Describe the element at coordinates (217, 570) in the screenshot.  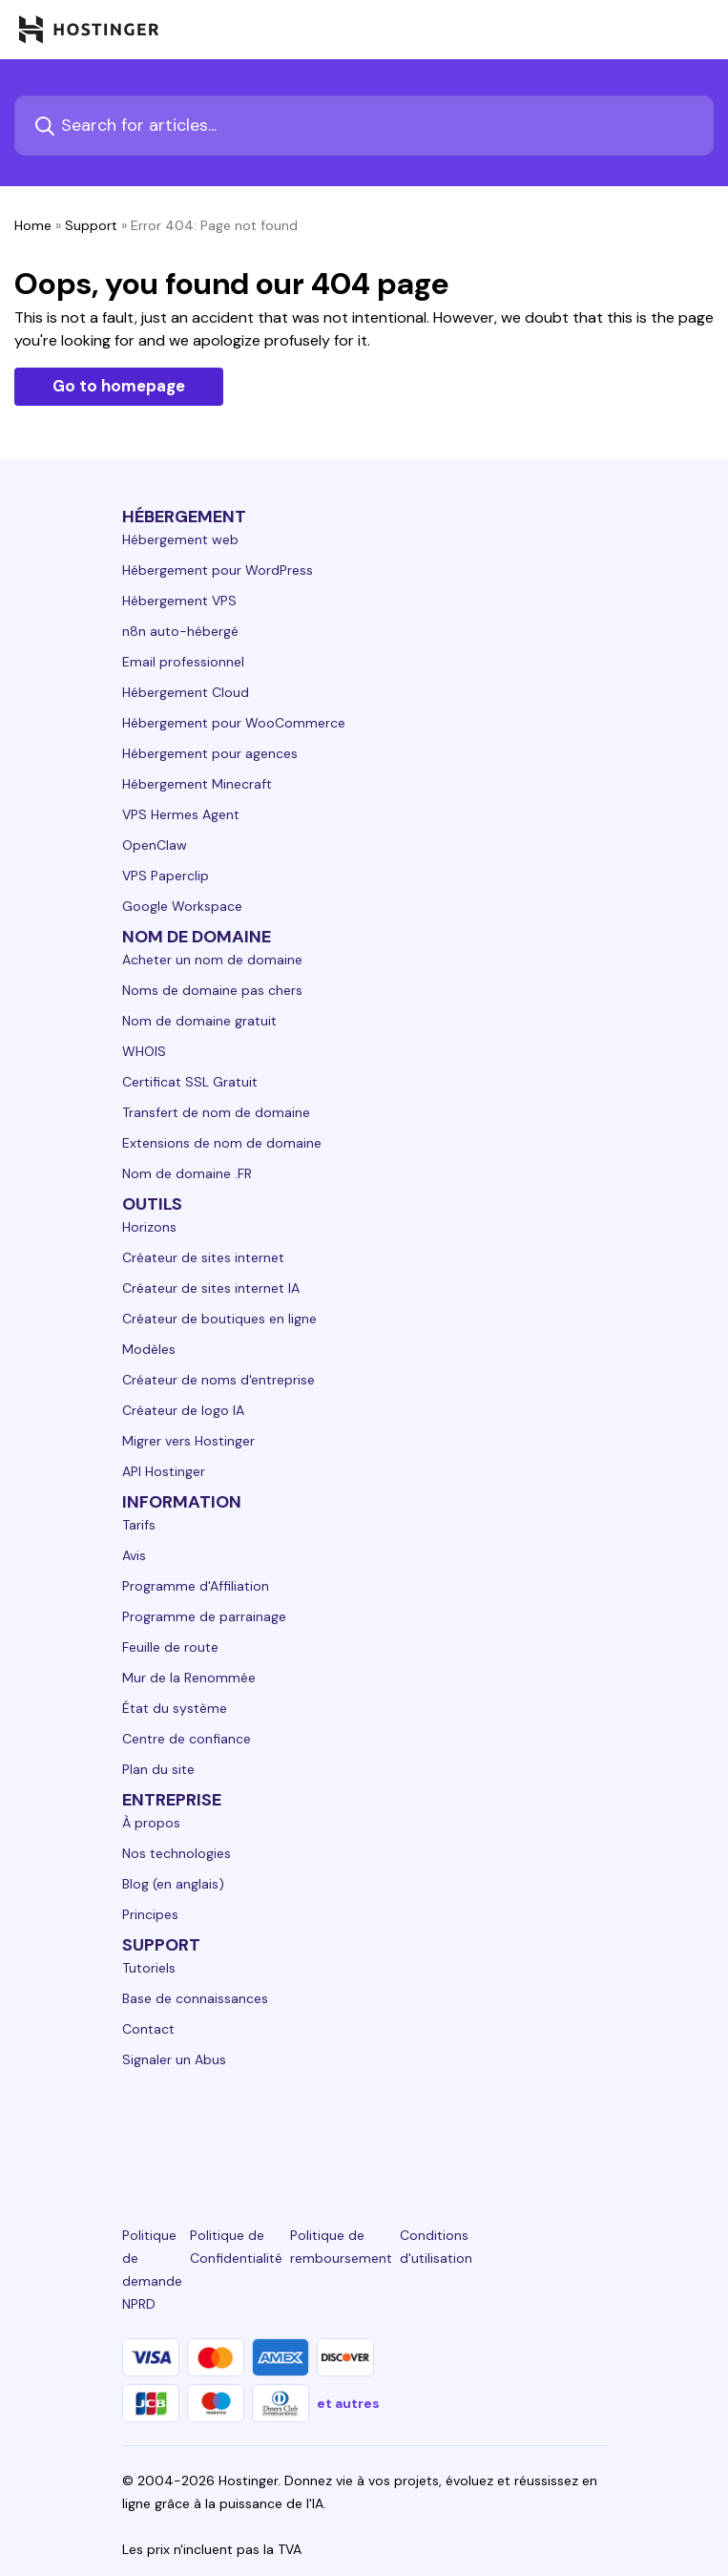
I see `Hébergement pour WordPress` at that location.